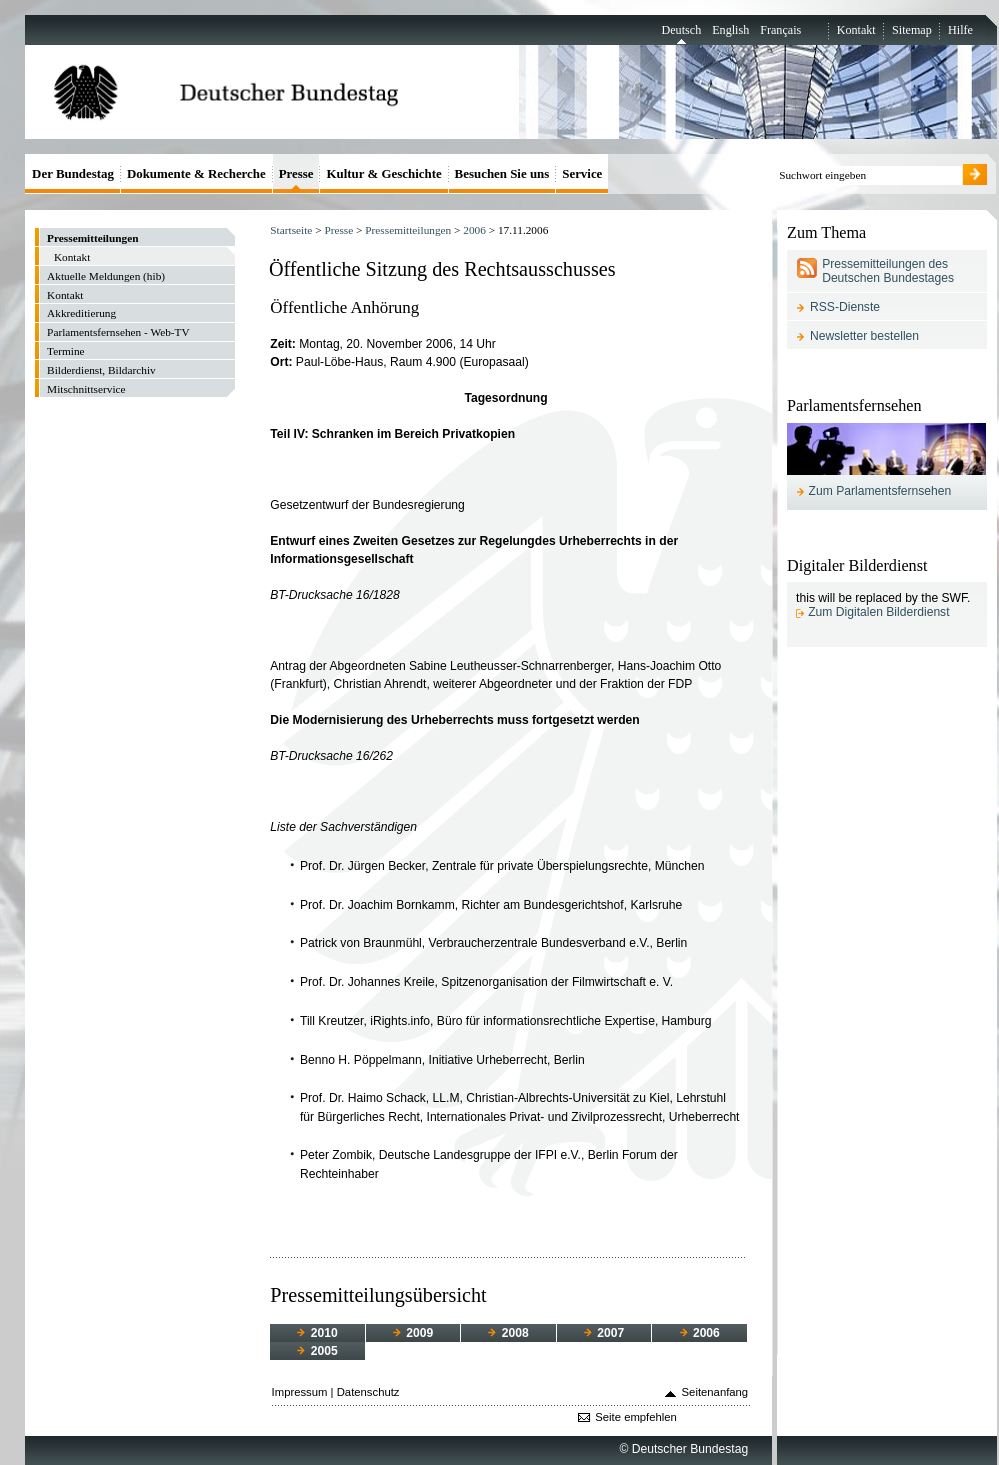 The width and height of the screenshot is (999, 1465). Describe the element at coordinates (960, 30) in the screenshot. I see `Hilfe` at that location.